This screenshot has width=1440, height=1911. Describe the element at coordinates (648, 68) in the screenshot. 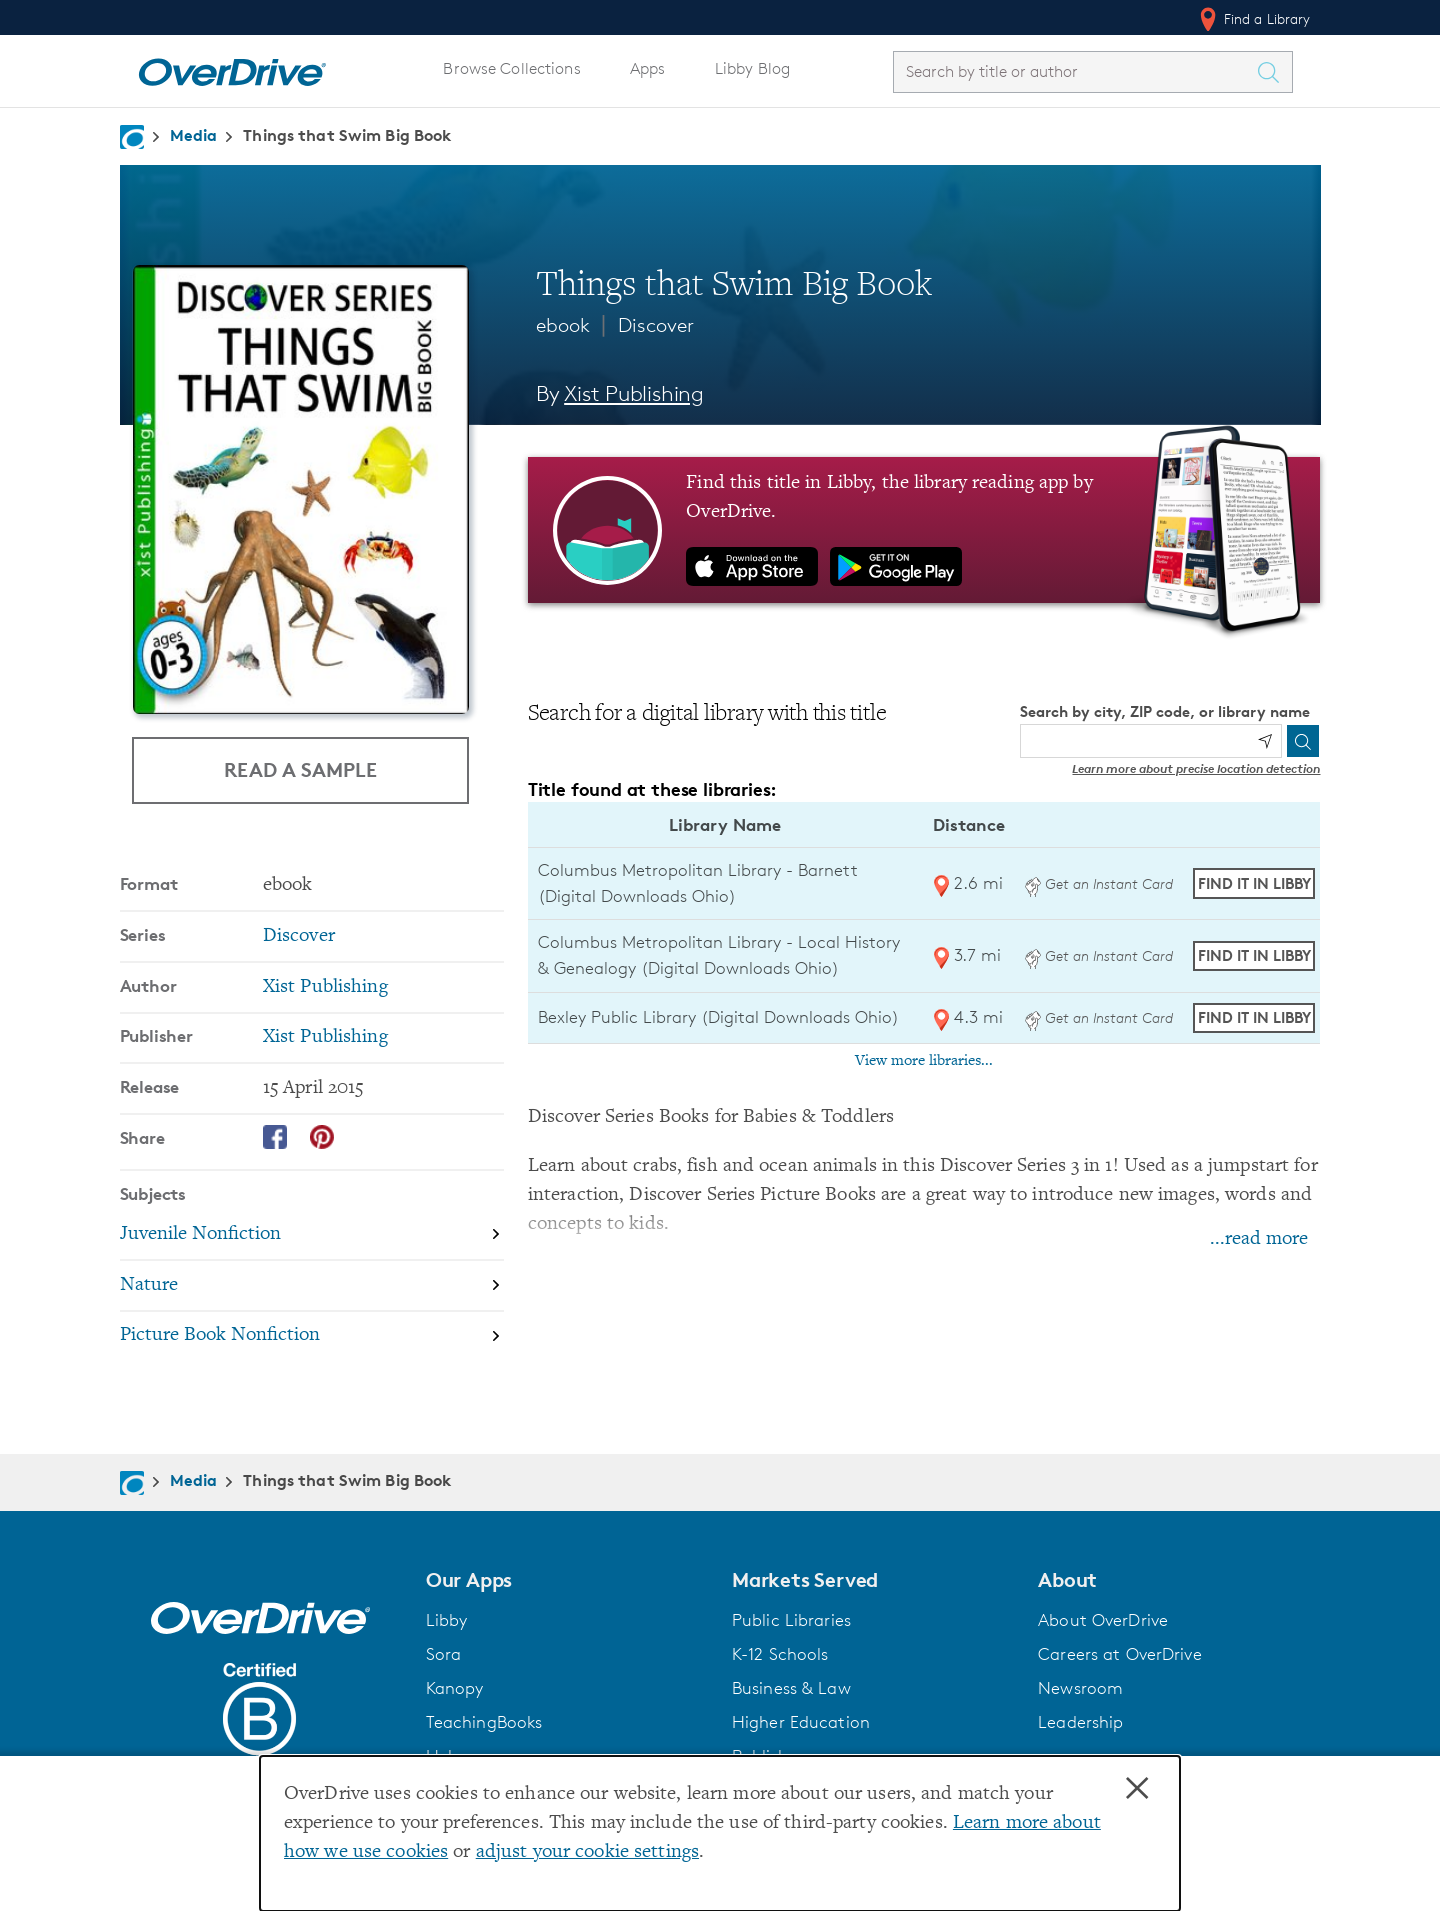

I see `Apps` at that location.